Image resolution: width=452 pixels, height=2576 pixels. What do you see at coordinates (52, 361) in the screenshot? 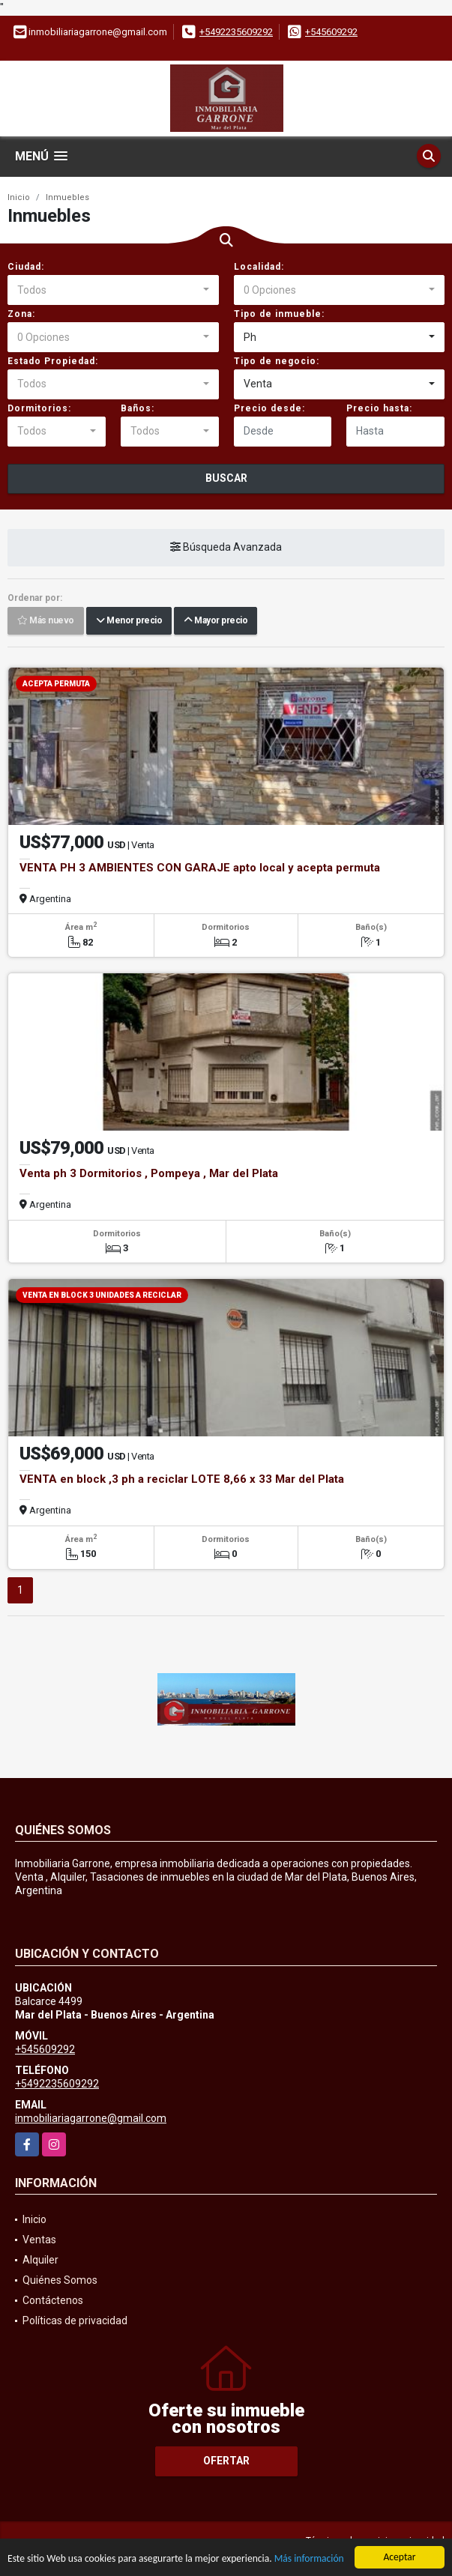
I see `Estado Propiedad:` at bounding box center [52, 361].